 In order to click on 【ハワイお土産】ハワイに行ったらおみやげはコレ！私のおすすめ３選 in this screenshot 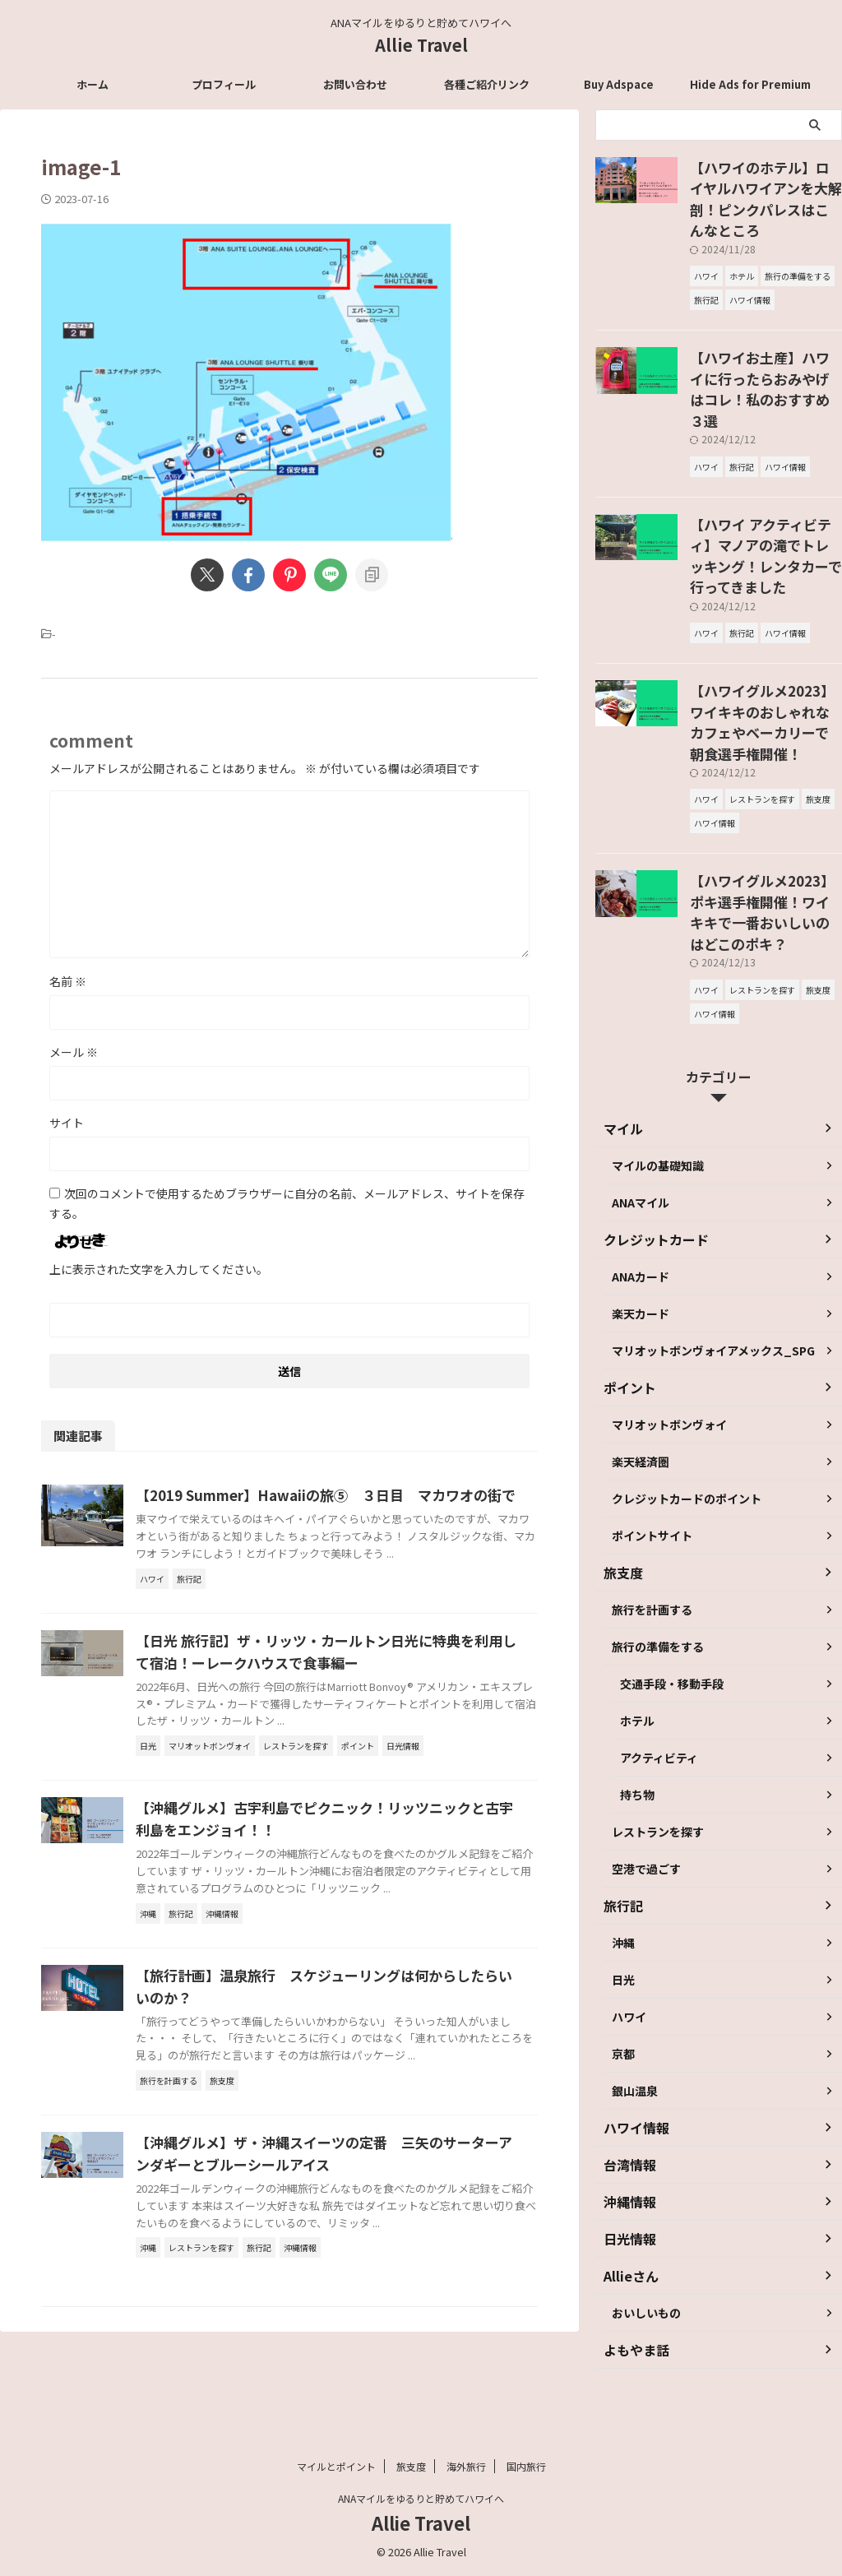, I will do `click(765, 346)`.